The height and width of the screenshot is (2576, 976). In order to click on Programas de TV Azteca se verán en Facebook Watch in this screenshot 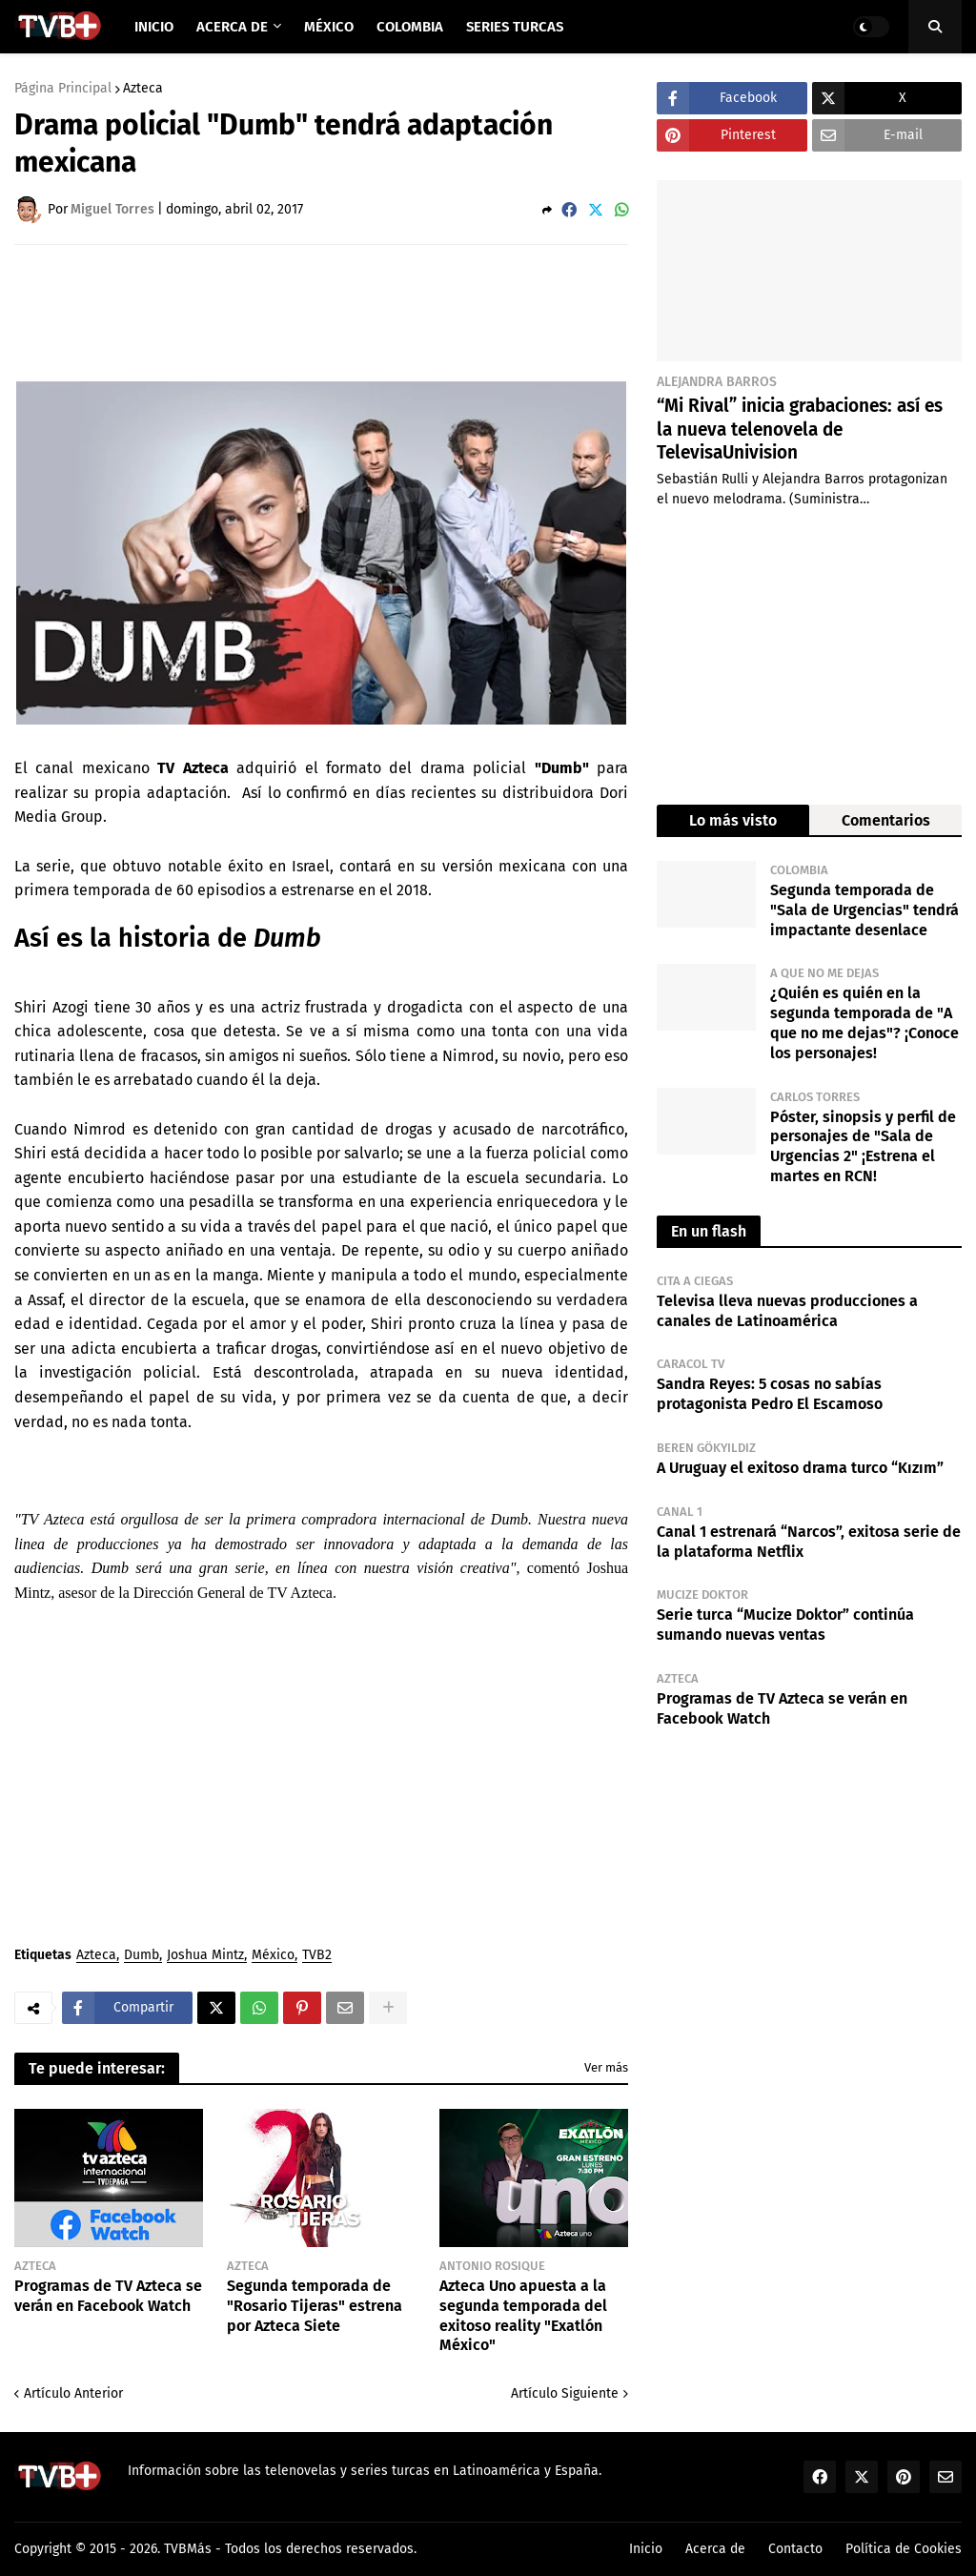, I will do `click(108, 2296)`.